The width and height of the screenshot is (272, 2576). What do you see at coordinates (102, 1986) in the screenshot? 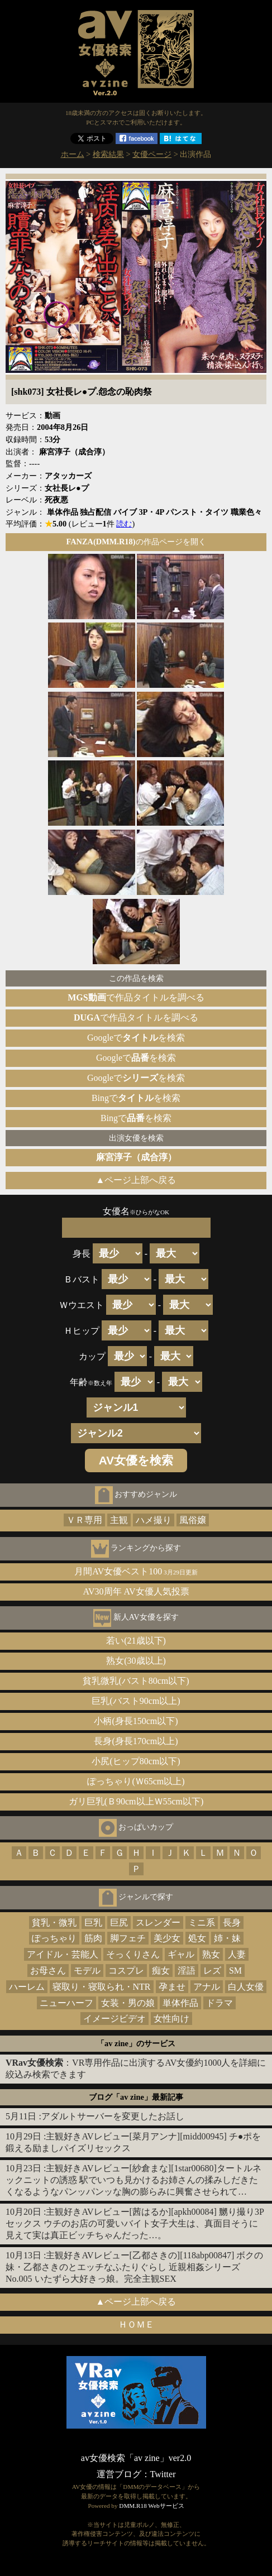
I see `寝取り・寝取られ・NTR` at bounding box center [102, 1986].